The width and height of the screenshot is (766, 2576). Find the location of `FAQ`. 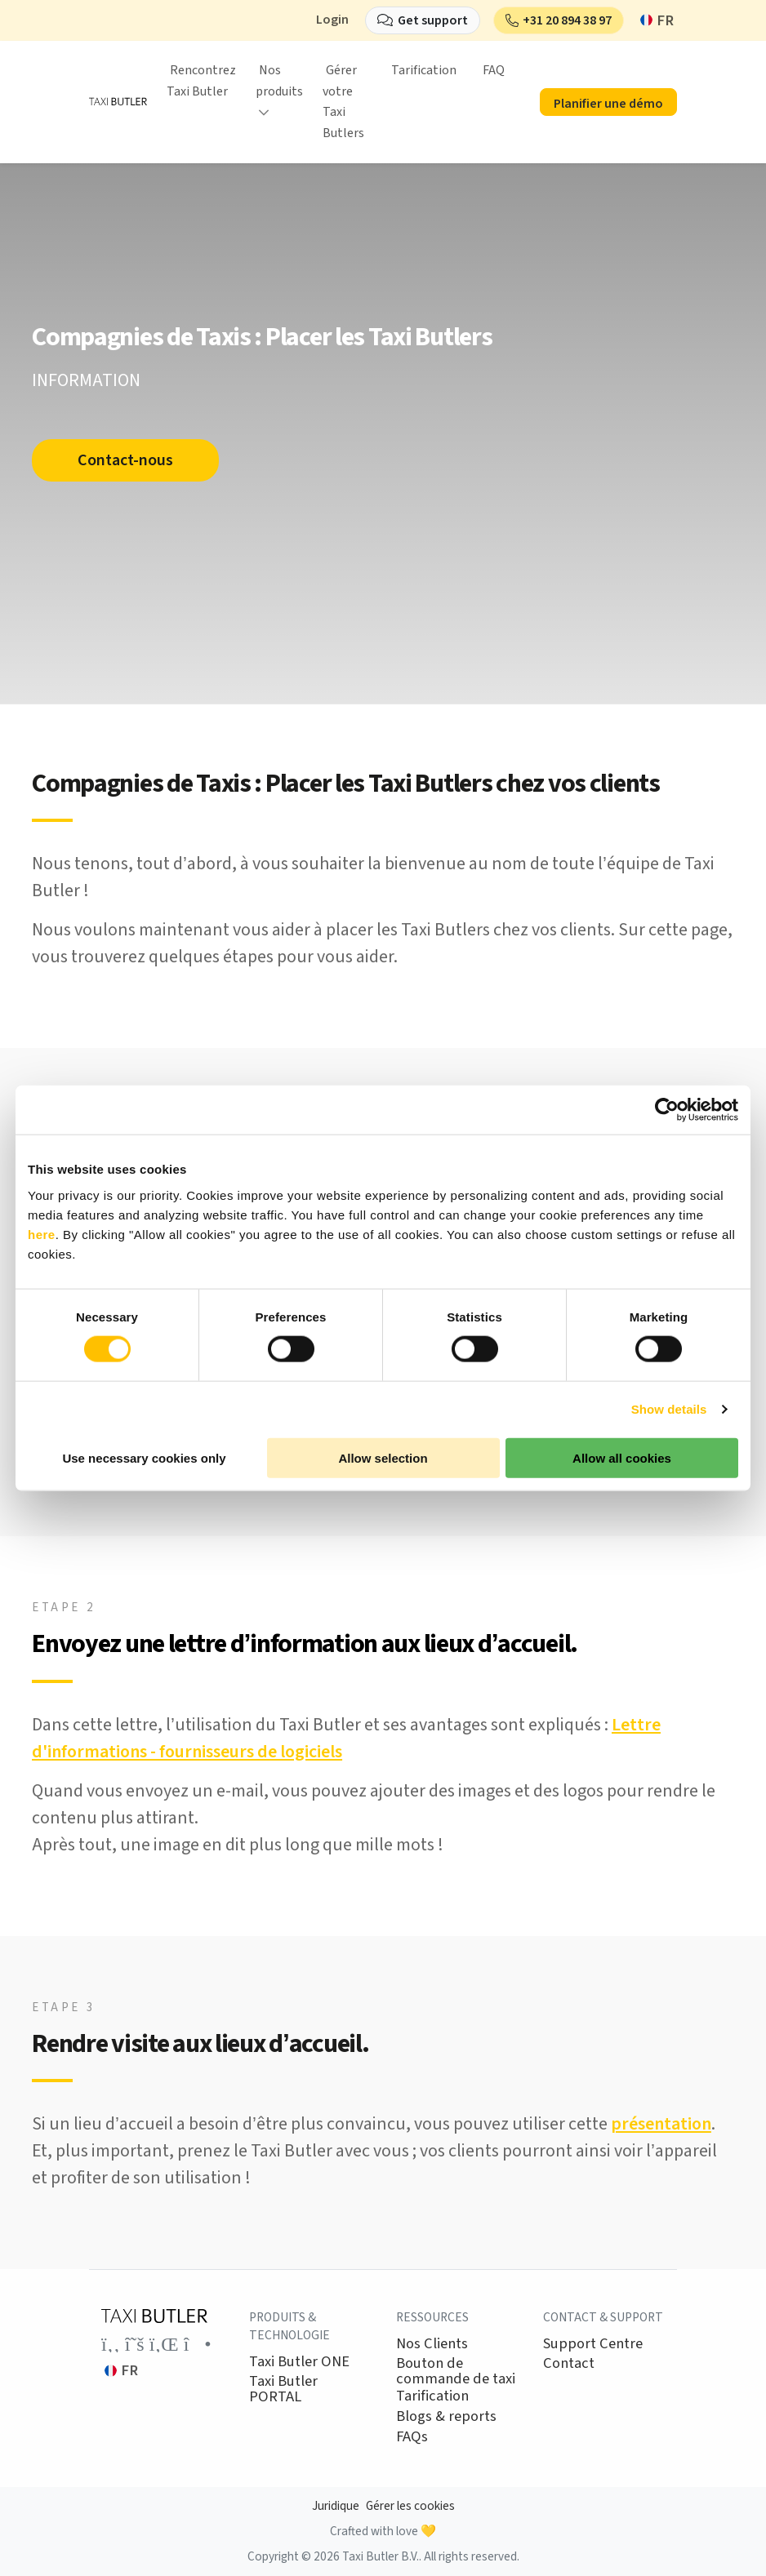

FAQ is located at coordinates (494, 70).